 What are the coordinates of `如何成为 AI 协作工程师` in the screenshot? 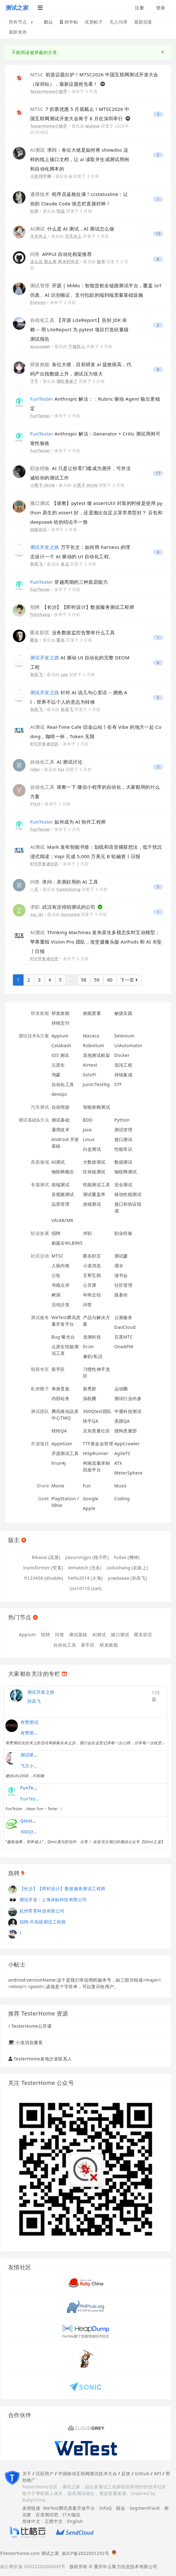 It's located at (68, 822).